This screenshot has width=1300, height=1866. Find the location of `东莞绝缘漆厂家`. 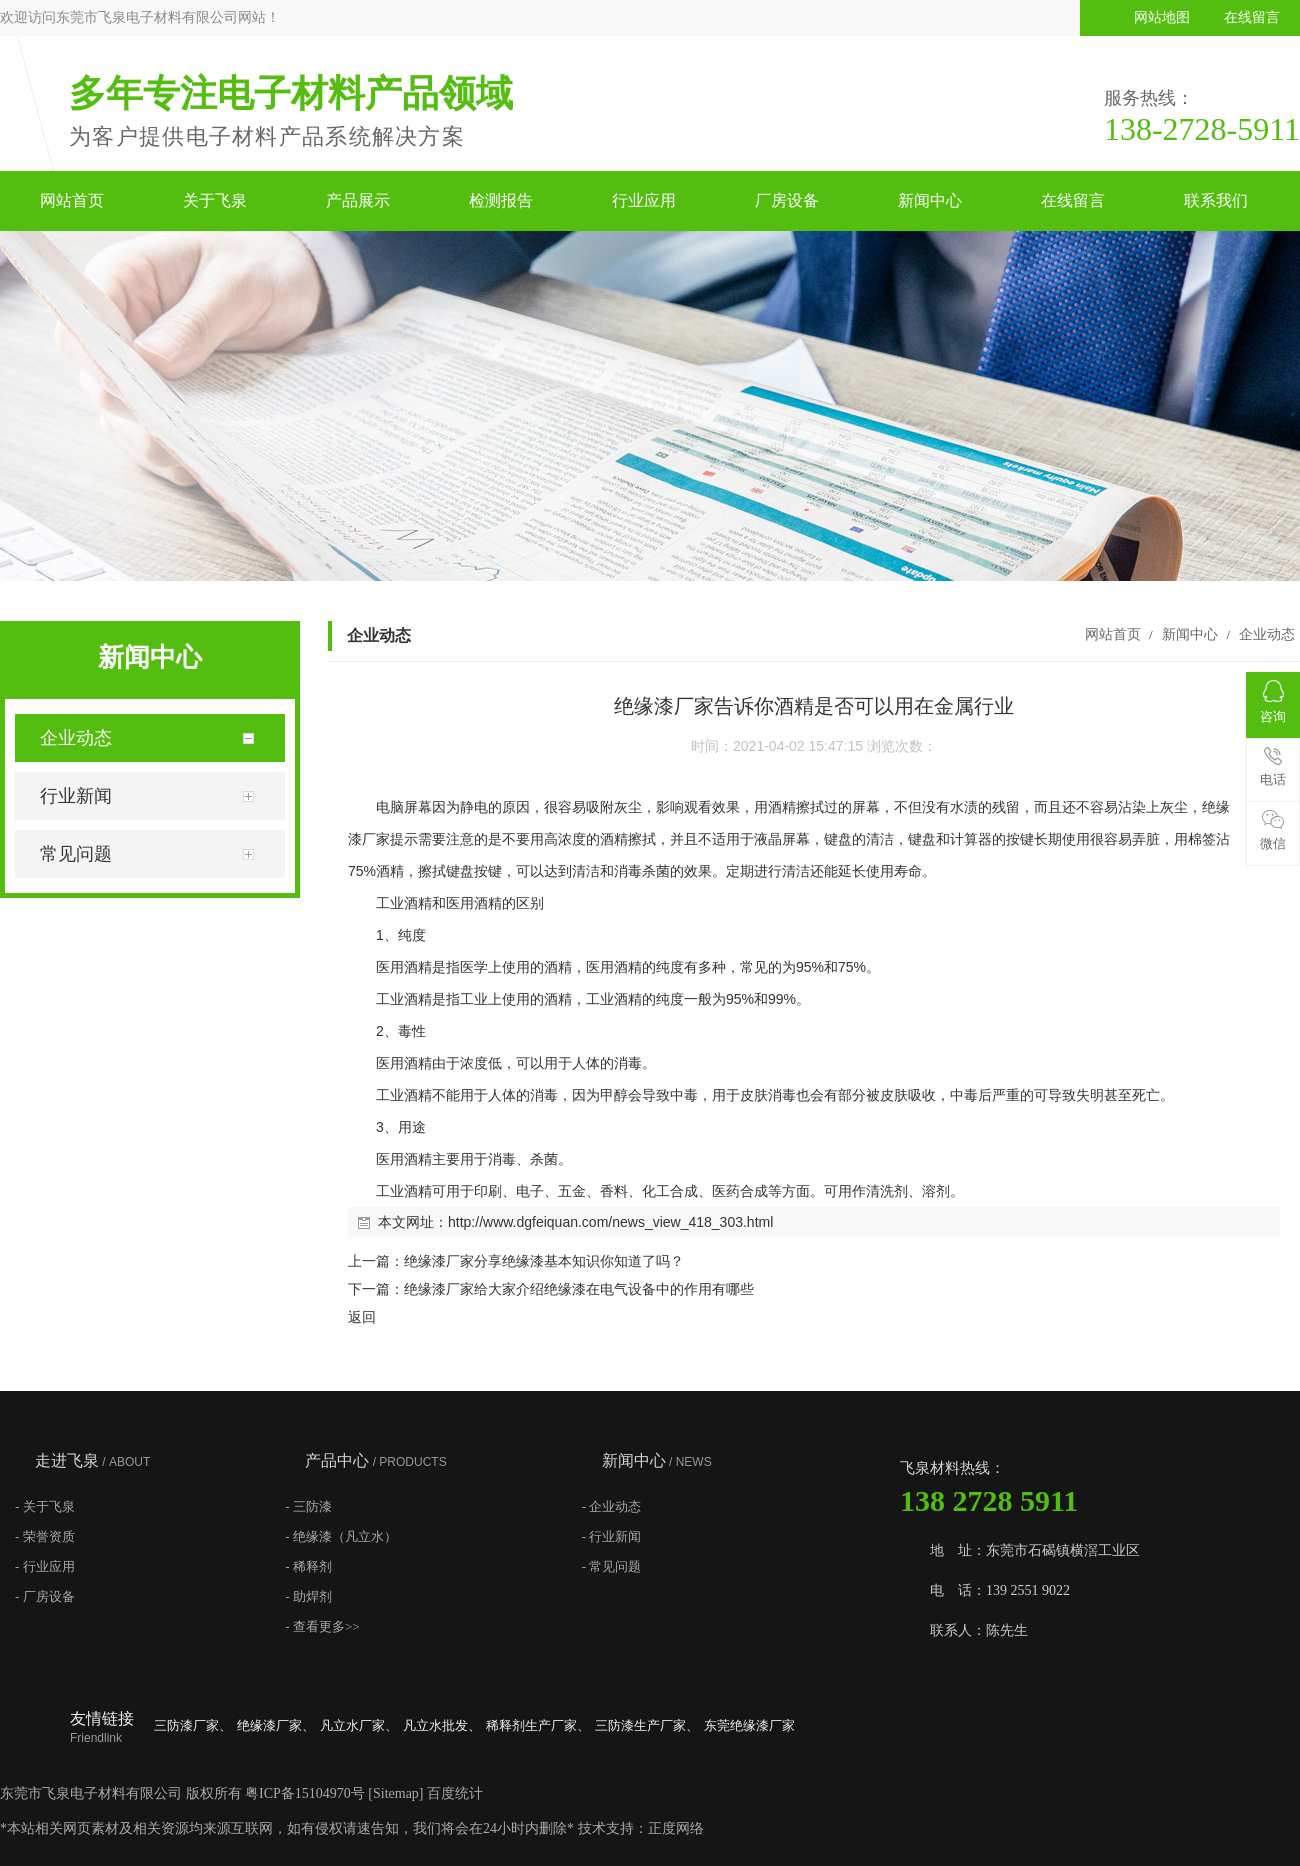

东莞绝缘漆厂家 is located at coordinates (749, 1725).